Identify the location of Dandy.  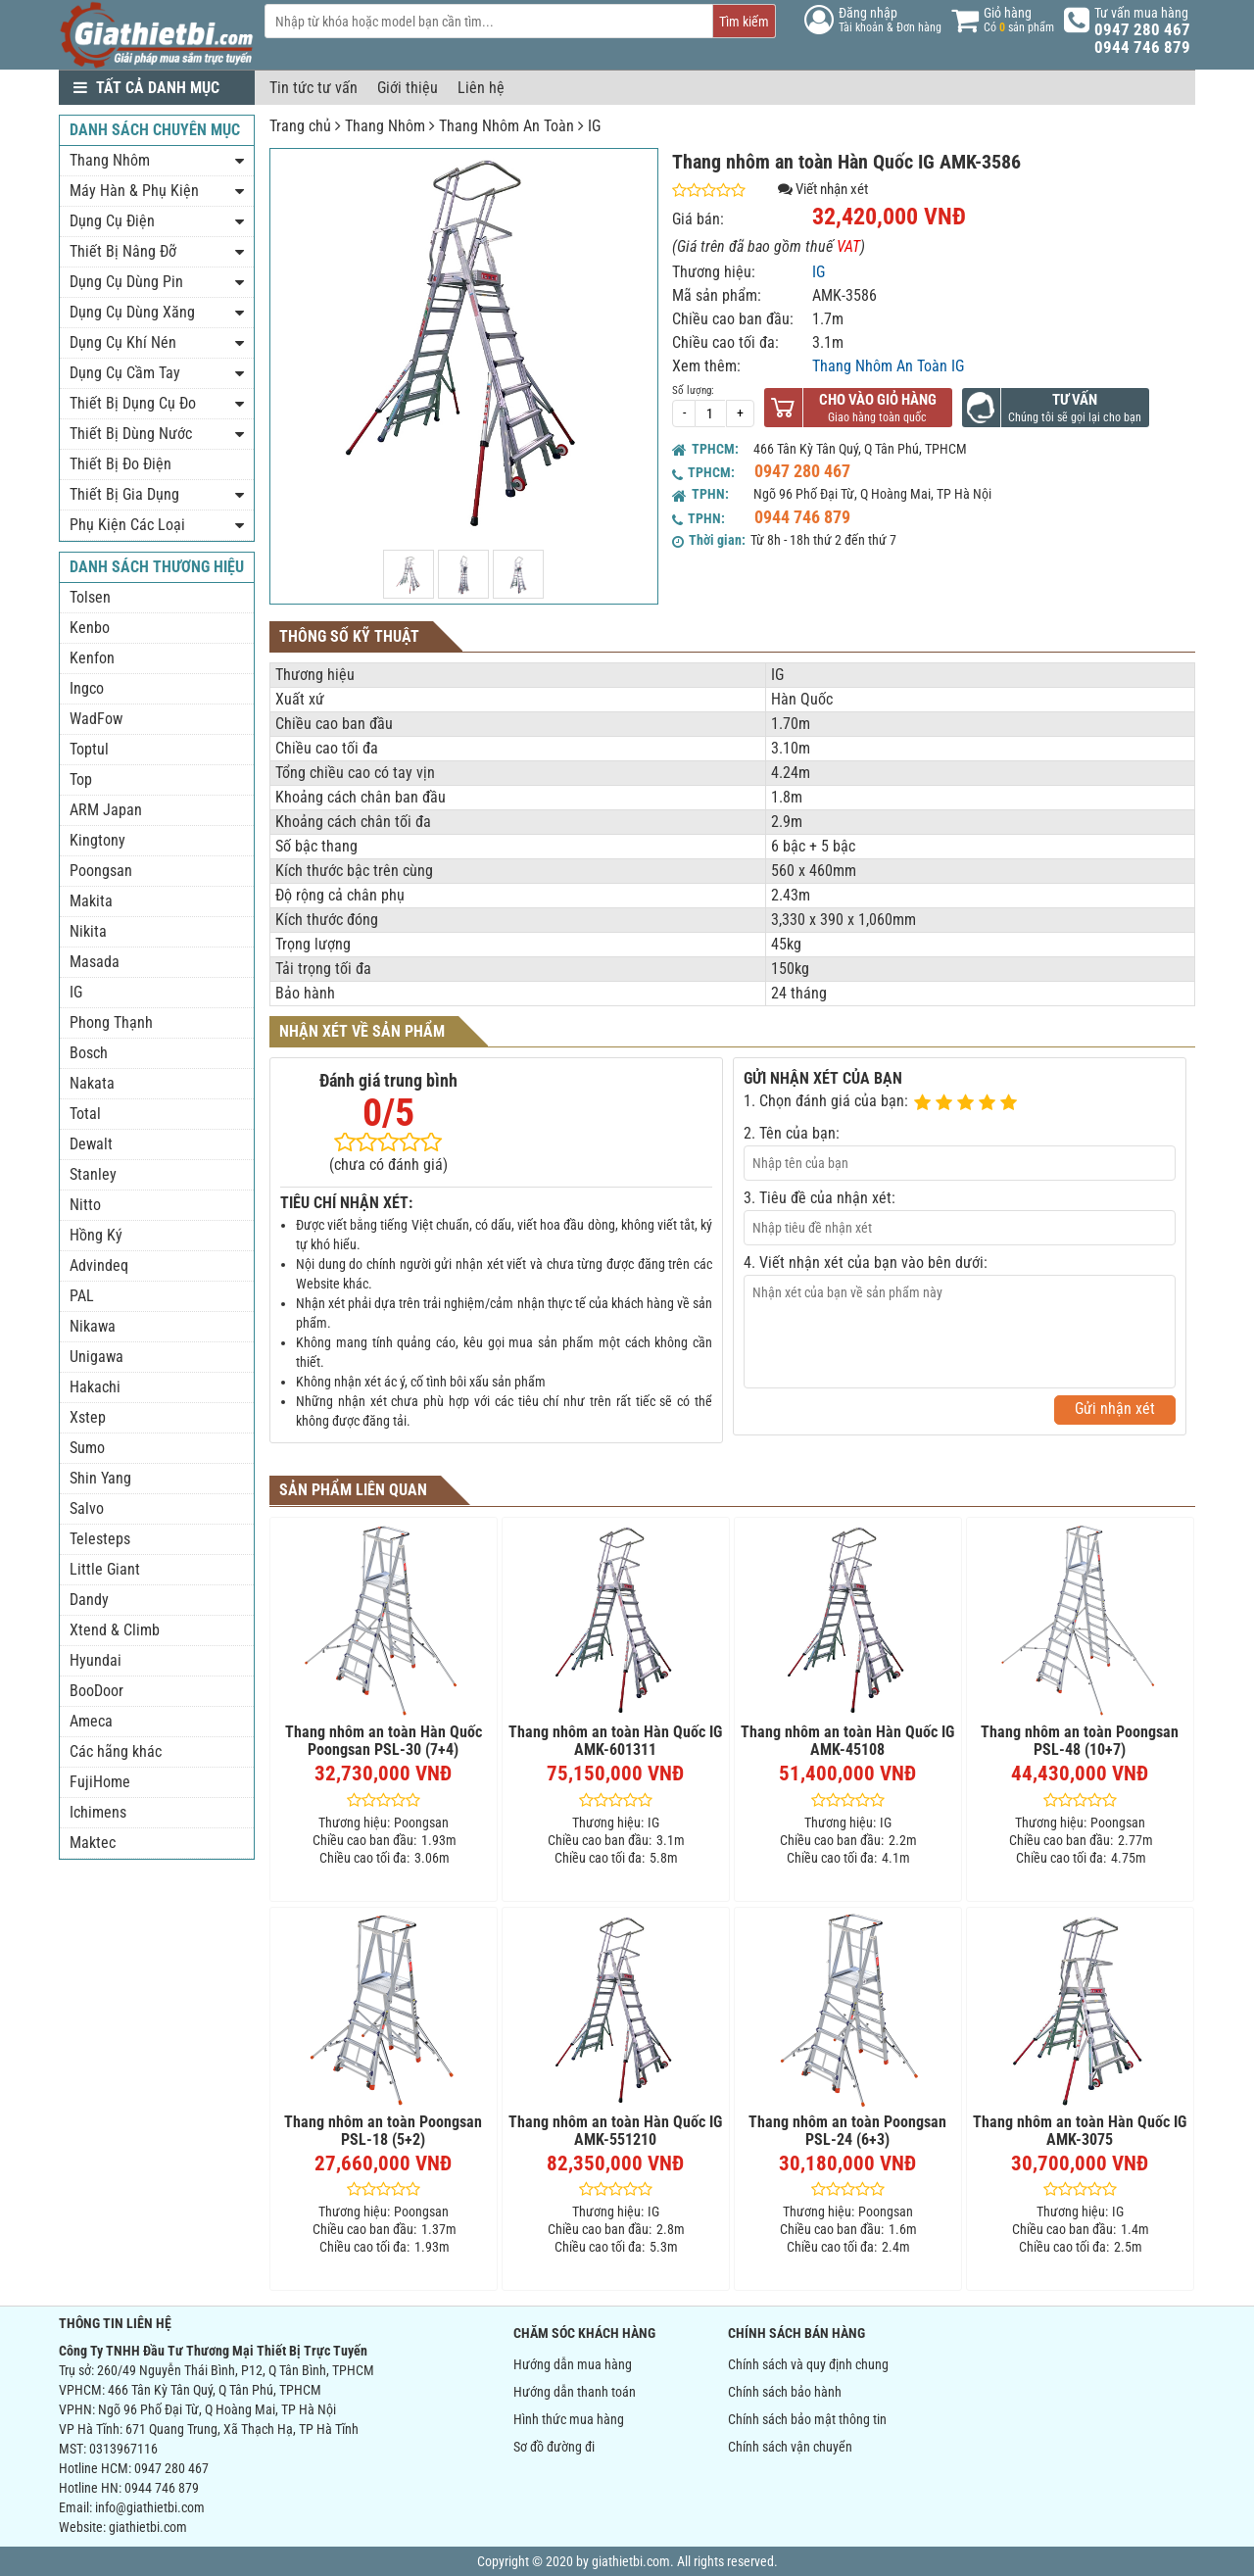
(89, 1599).